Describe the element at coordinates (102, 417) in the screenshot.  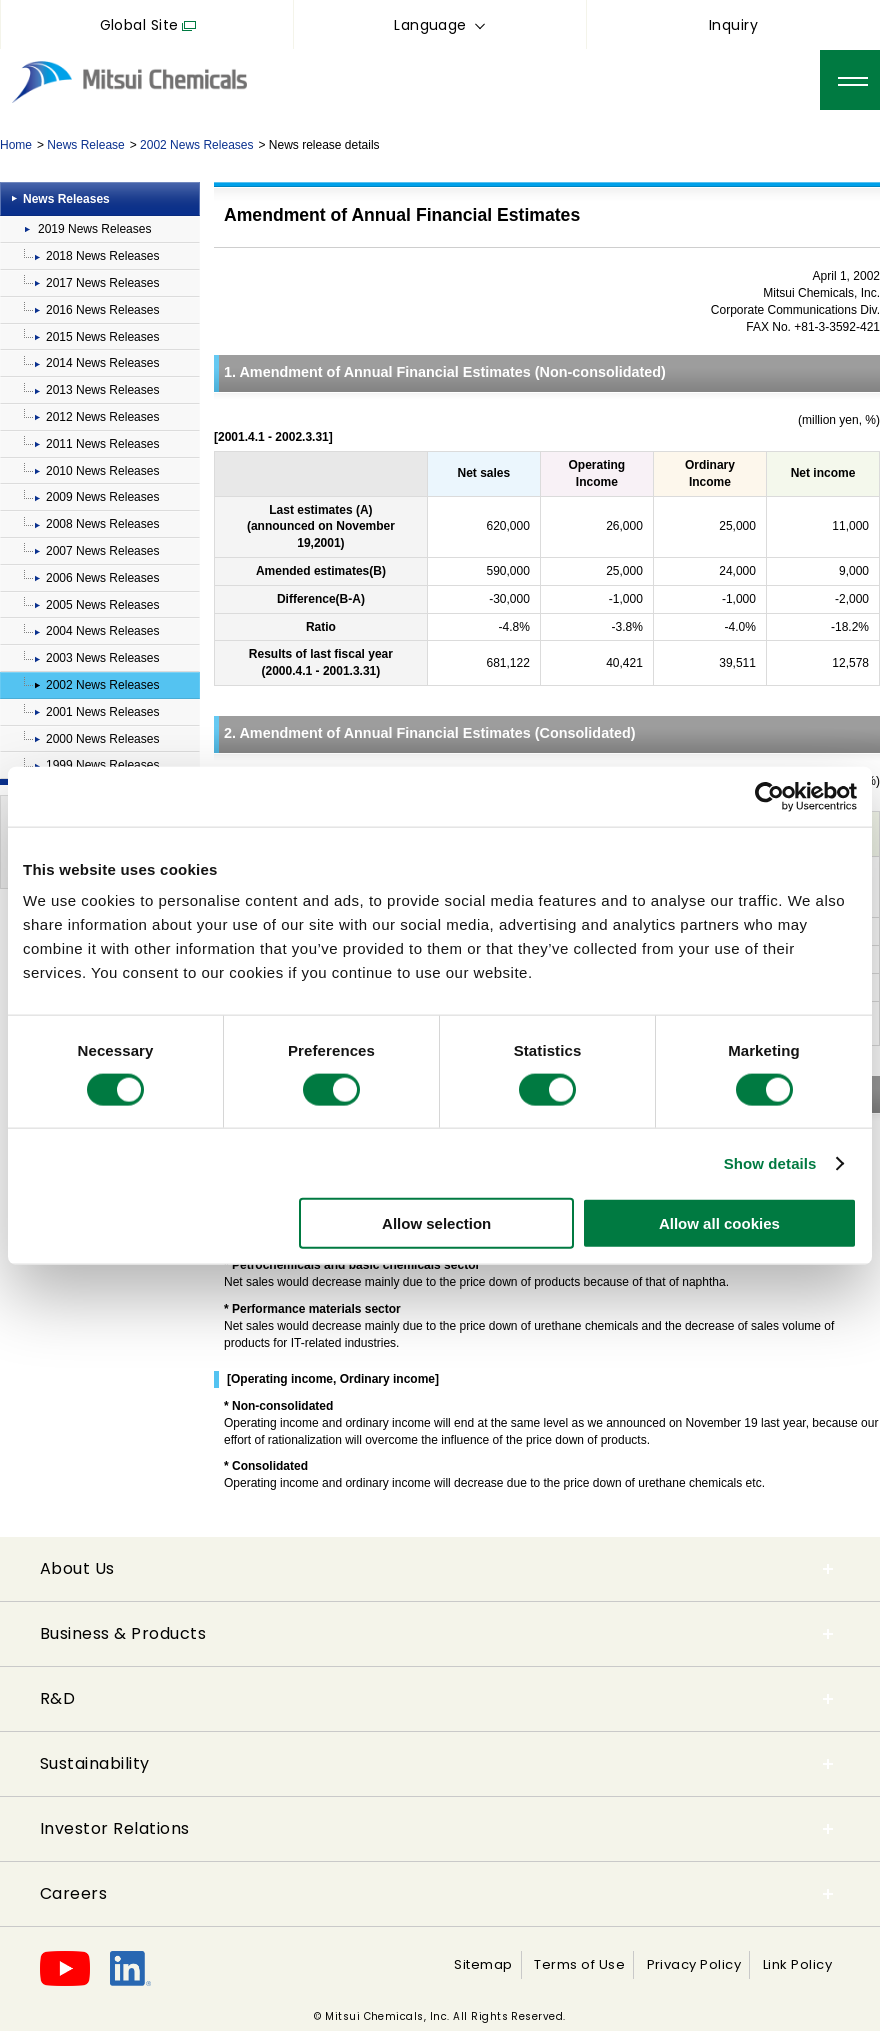
I see `2012 News Releases` at that location.